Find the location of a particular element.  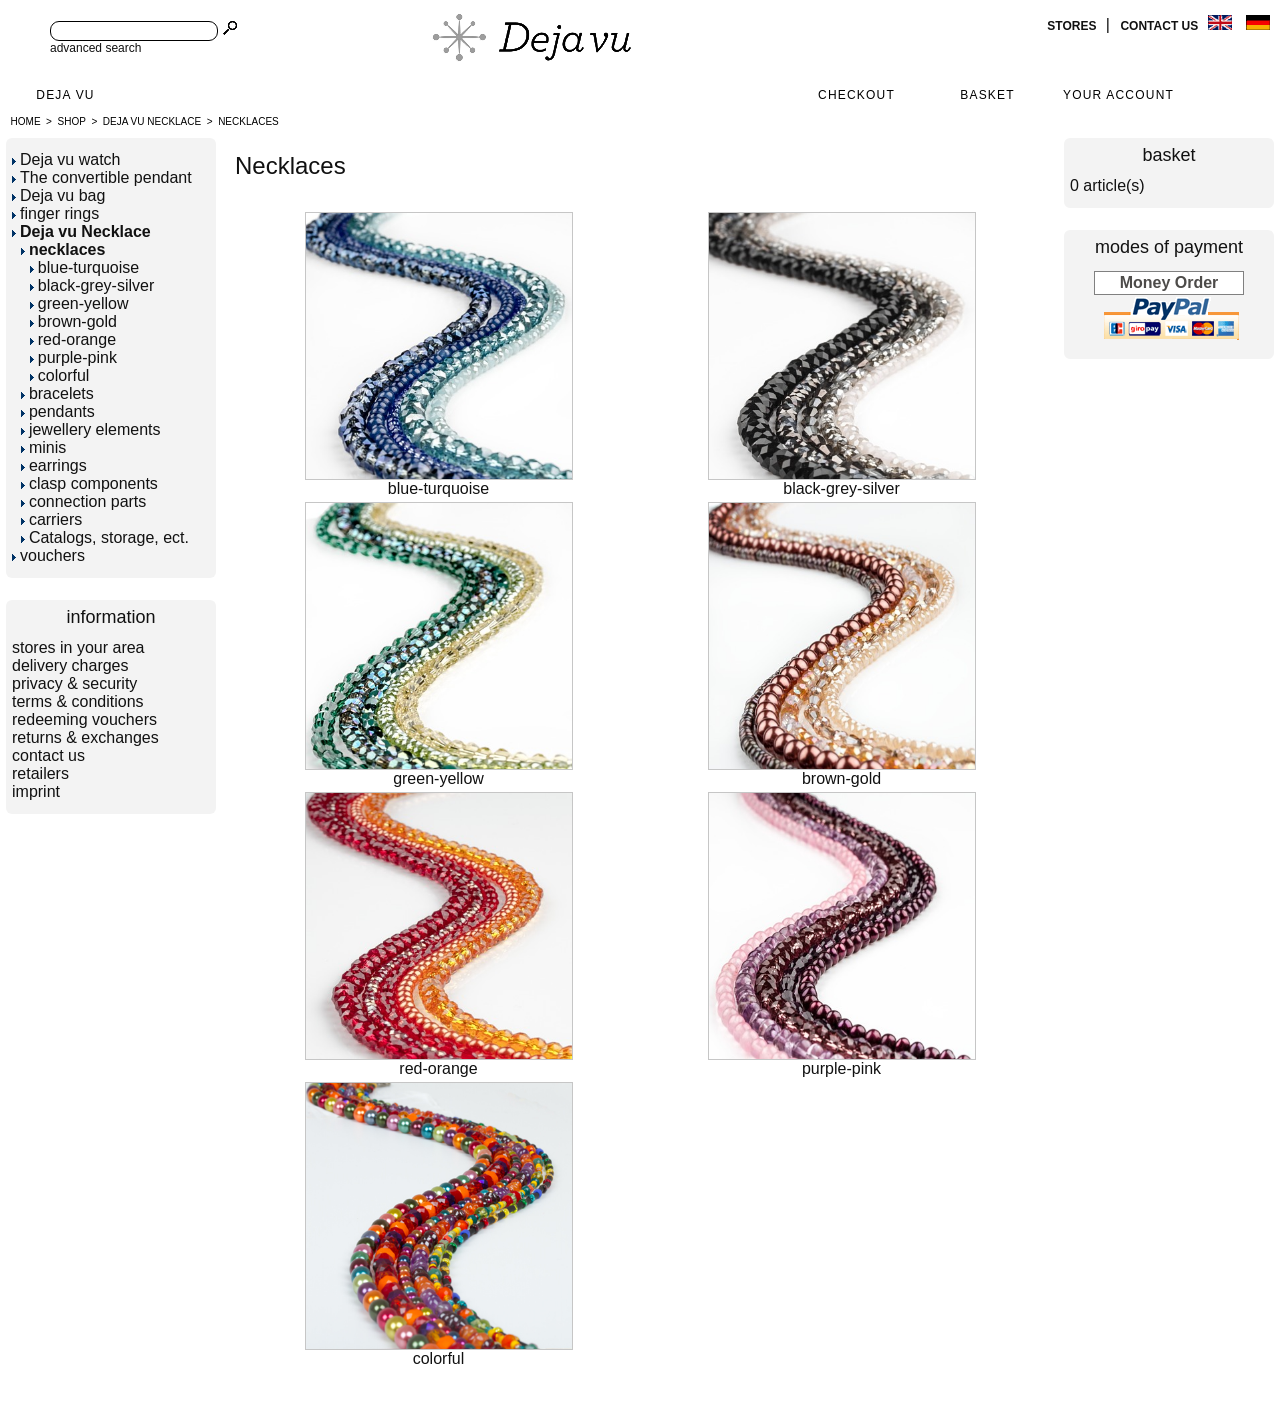

finger rings is located at coordinates (55, 213).